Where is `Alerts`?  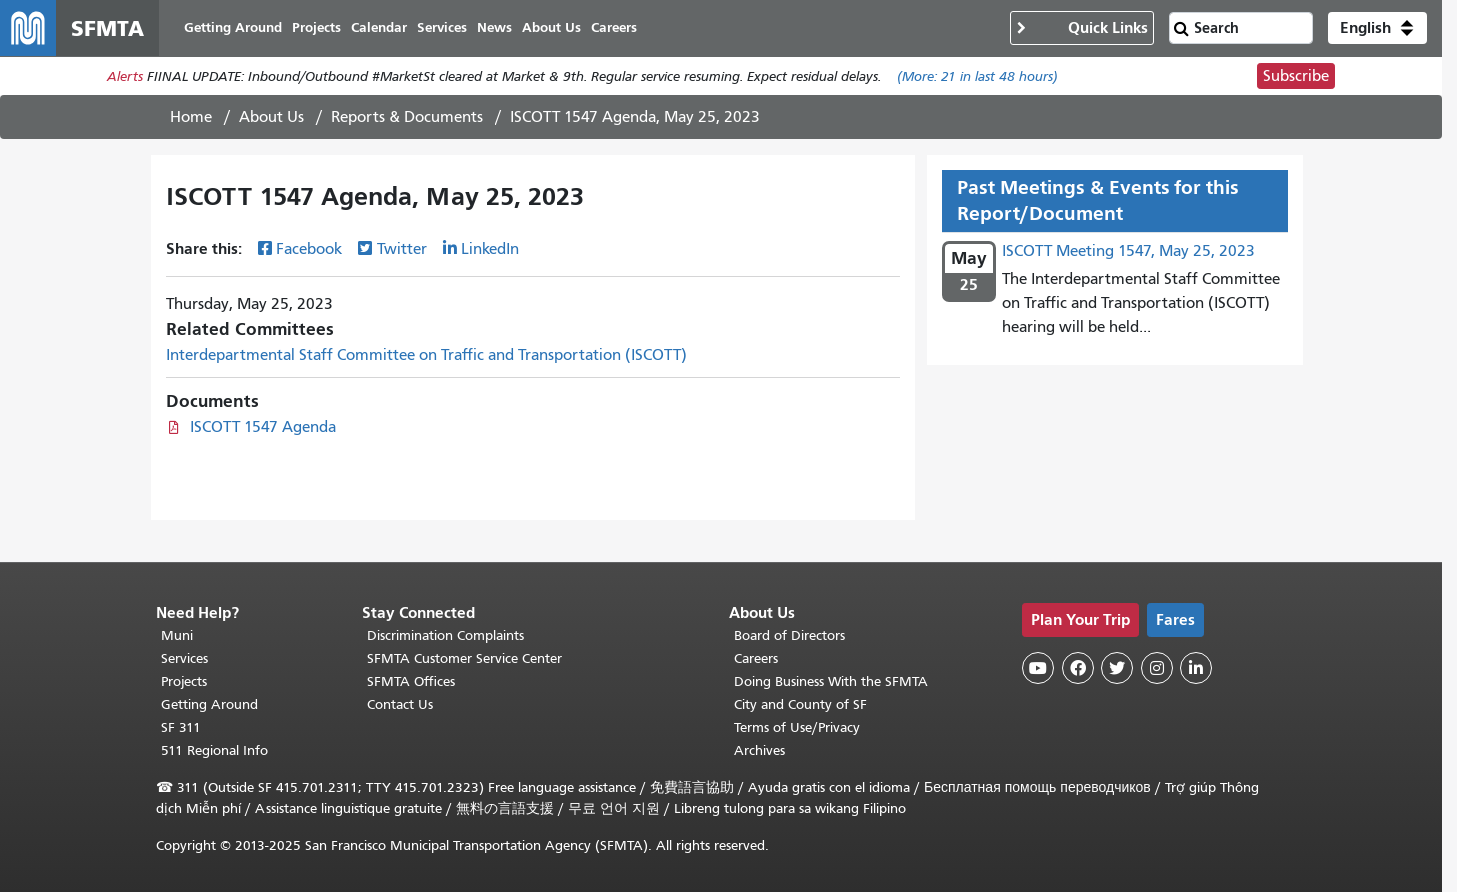
Alerts is located at coordinates (125, 76).